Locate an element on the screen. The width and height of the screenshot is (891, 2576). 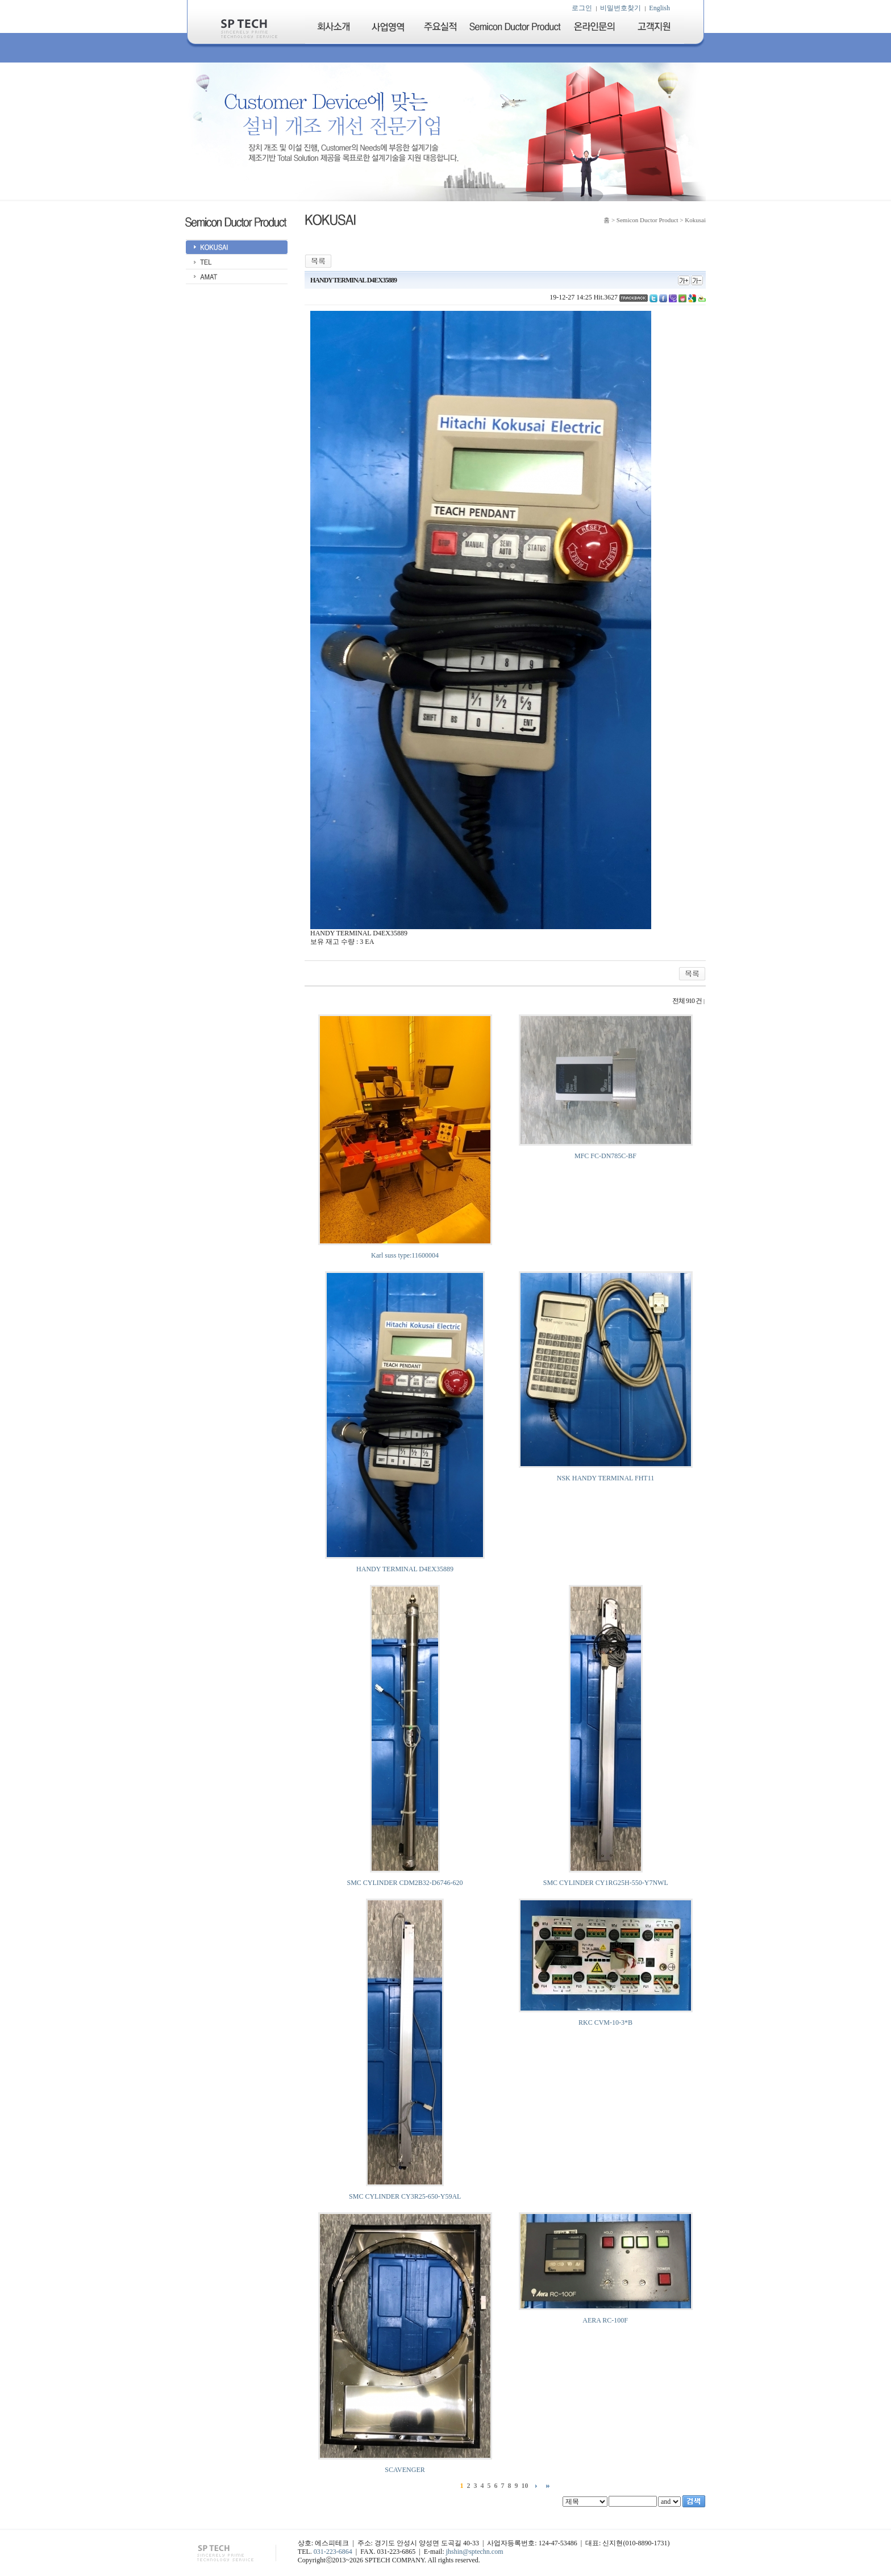
RKC CVM-10-3*B is located at coordinates (605, 2022).